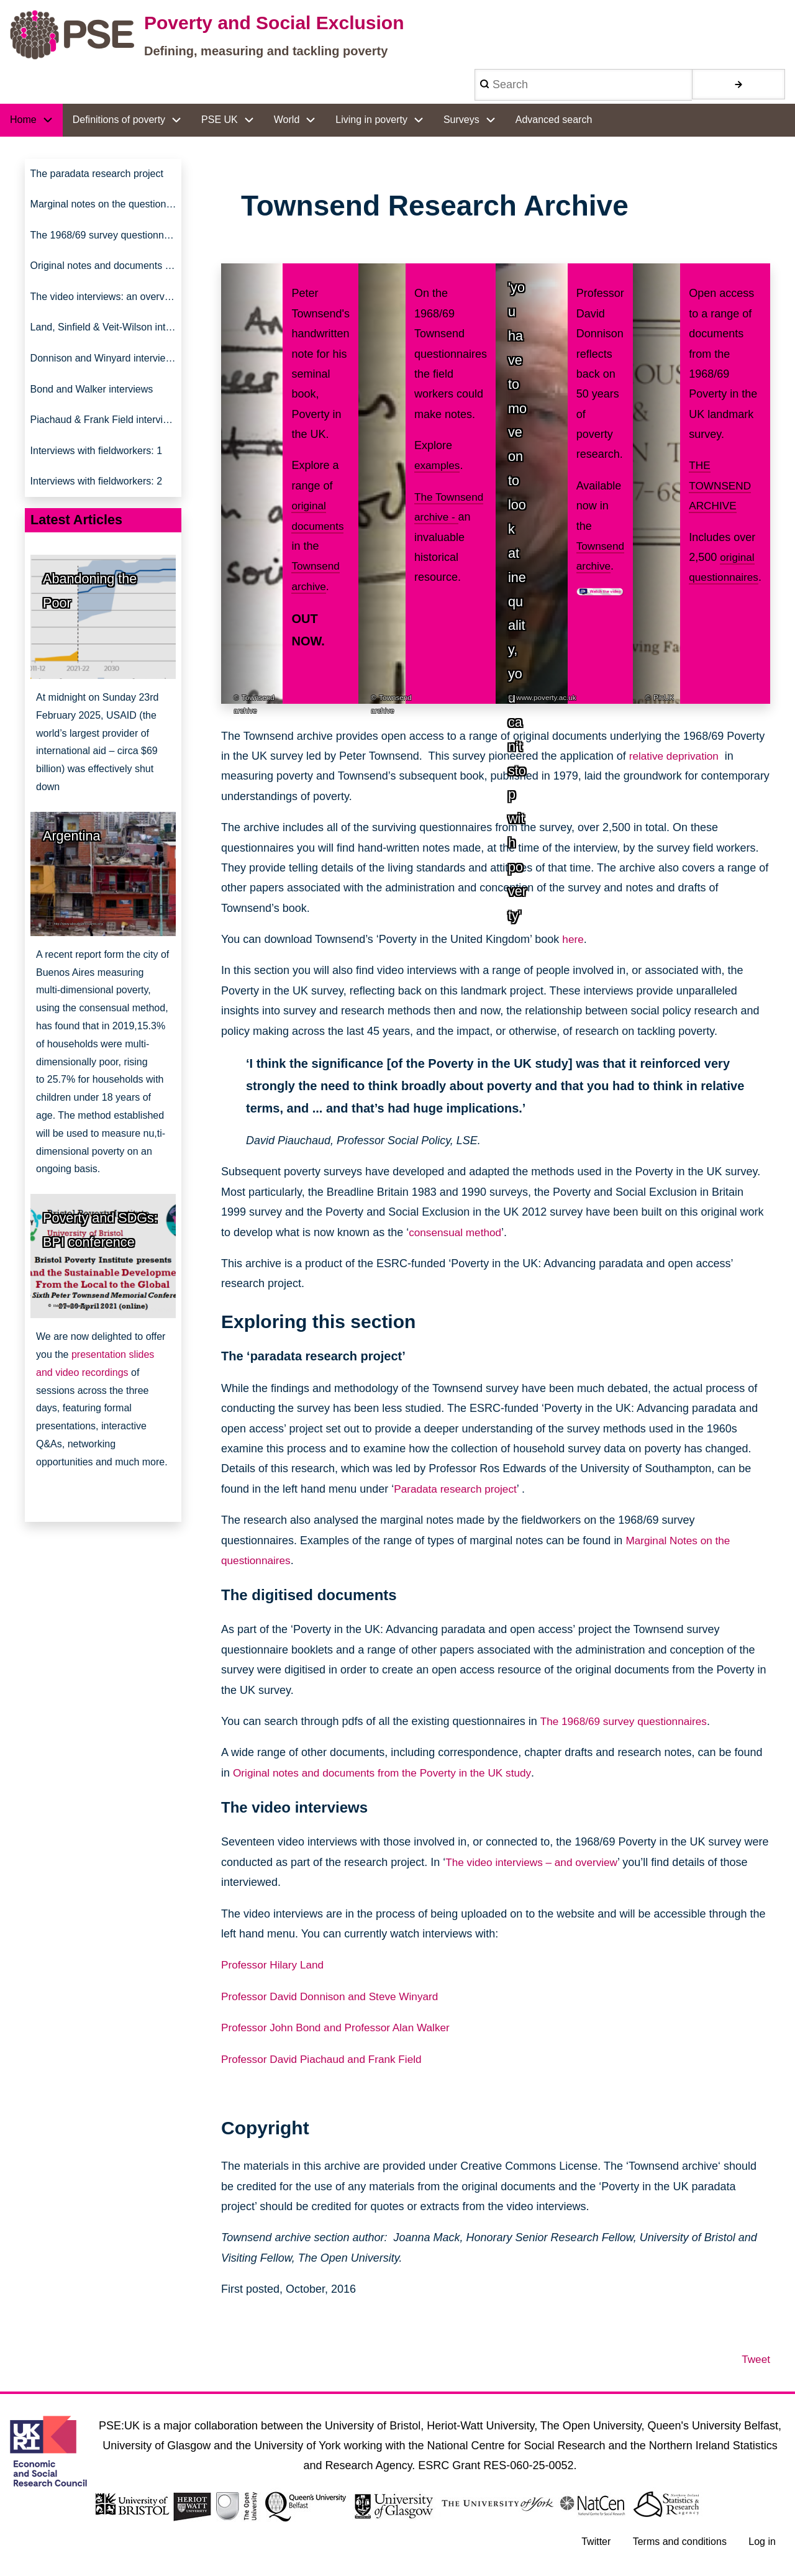  What do you see at coordinates (100, 1252) in the screenshot?
I see `Poverty and SDGs: BPI conference` at bounding box center [100, 1252].